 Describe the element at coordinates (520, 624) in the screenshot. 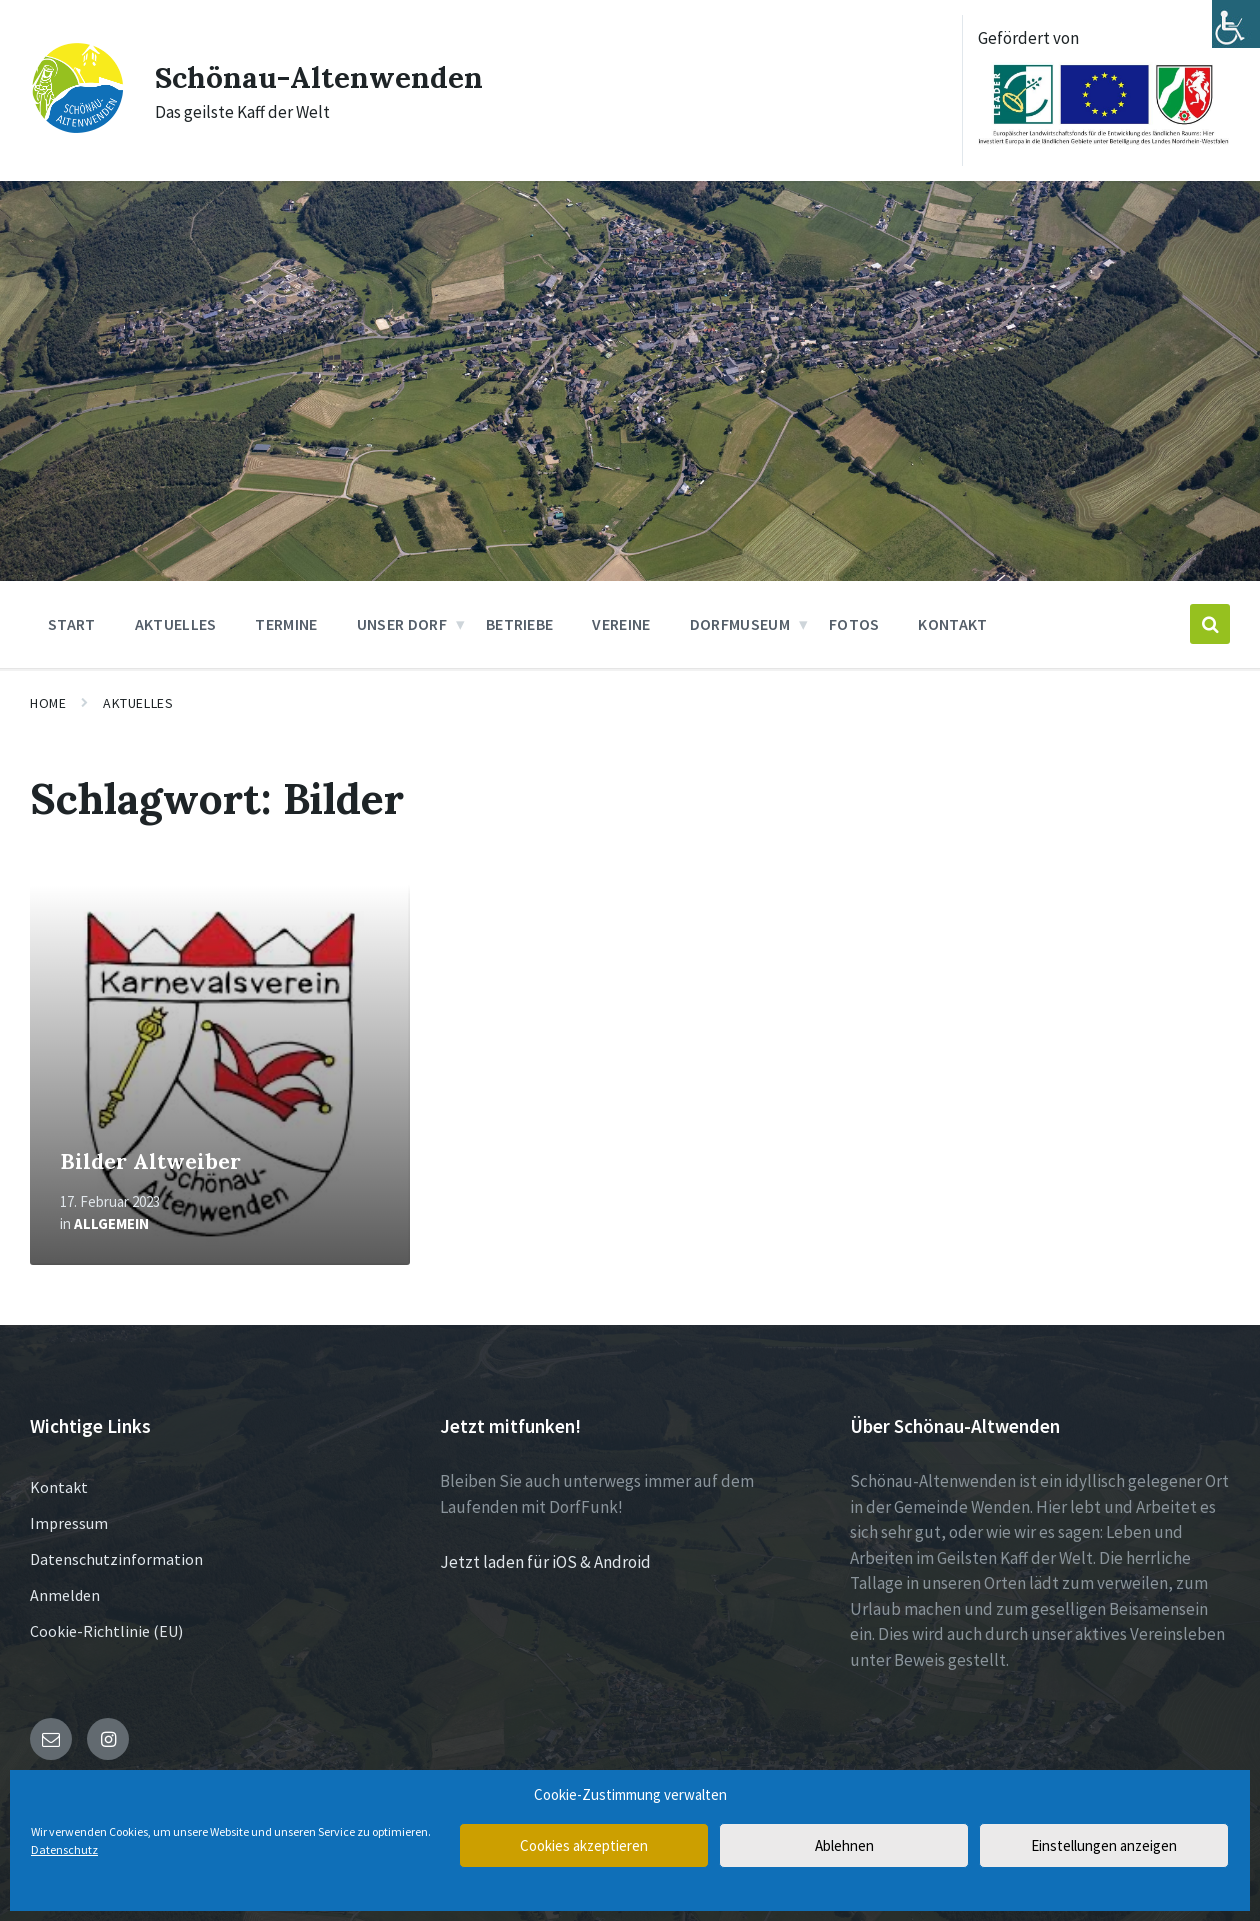

I see `Betriebe [menuitem]` at that location.